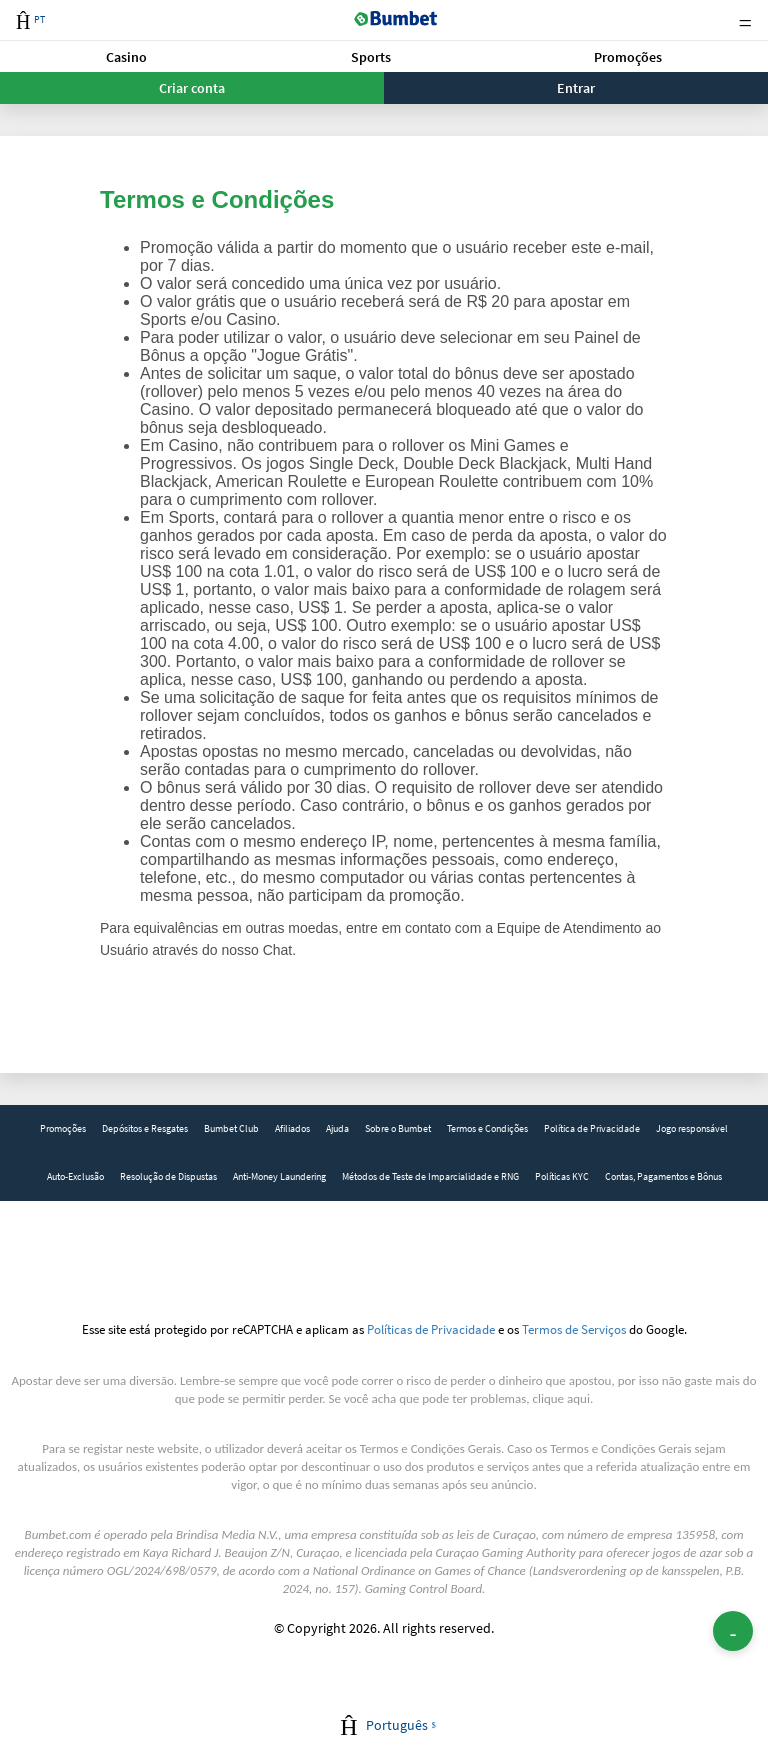 This screenshot has height=1761, width=768. Describe the element at coordinates (576, 88) in the screenshot. I see `Entrar [button]` at that location.